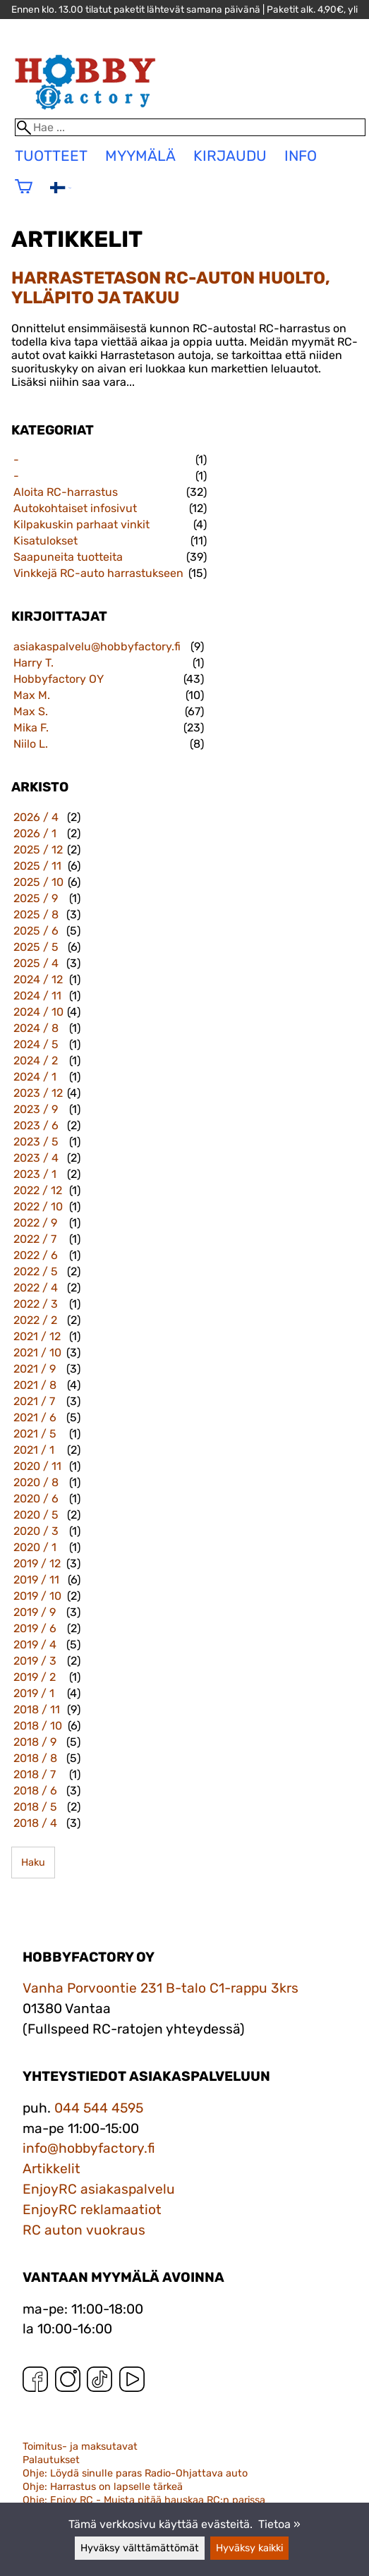  What do you see at coordinates (230, 155) in the screenshot?
I see `Kirjaudu` at bounding box center [230, 155].